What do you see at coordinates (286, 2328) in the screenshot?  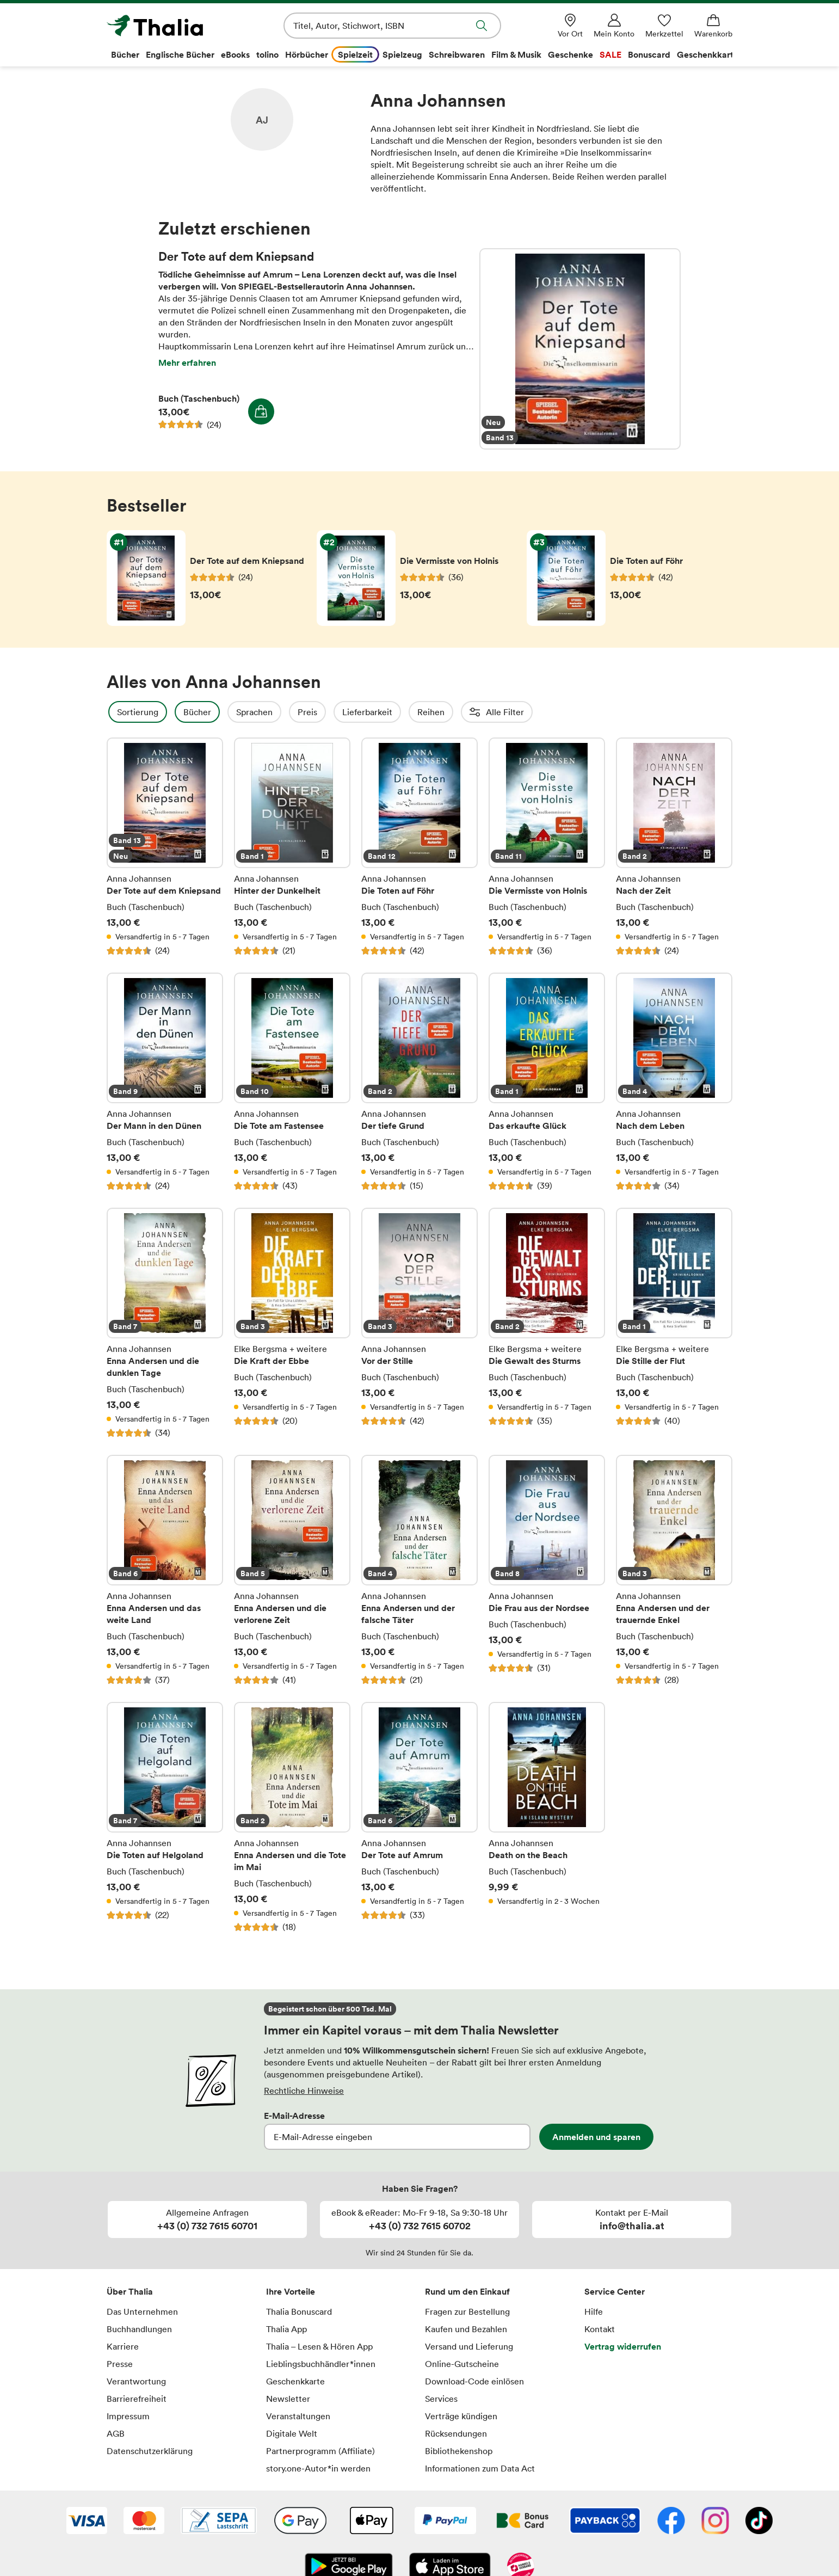 I see `Thalia App` at bounding box center [286, 2328].